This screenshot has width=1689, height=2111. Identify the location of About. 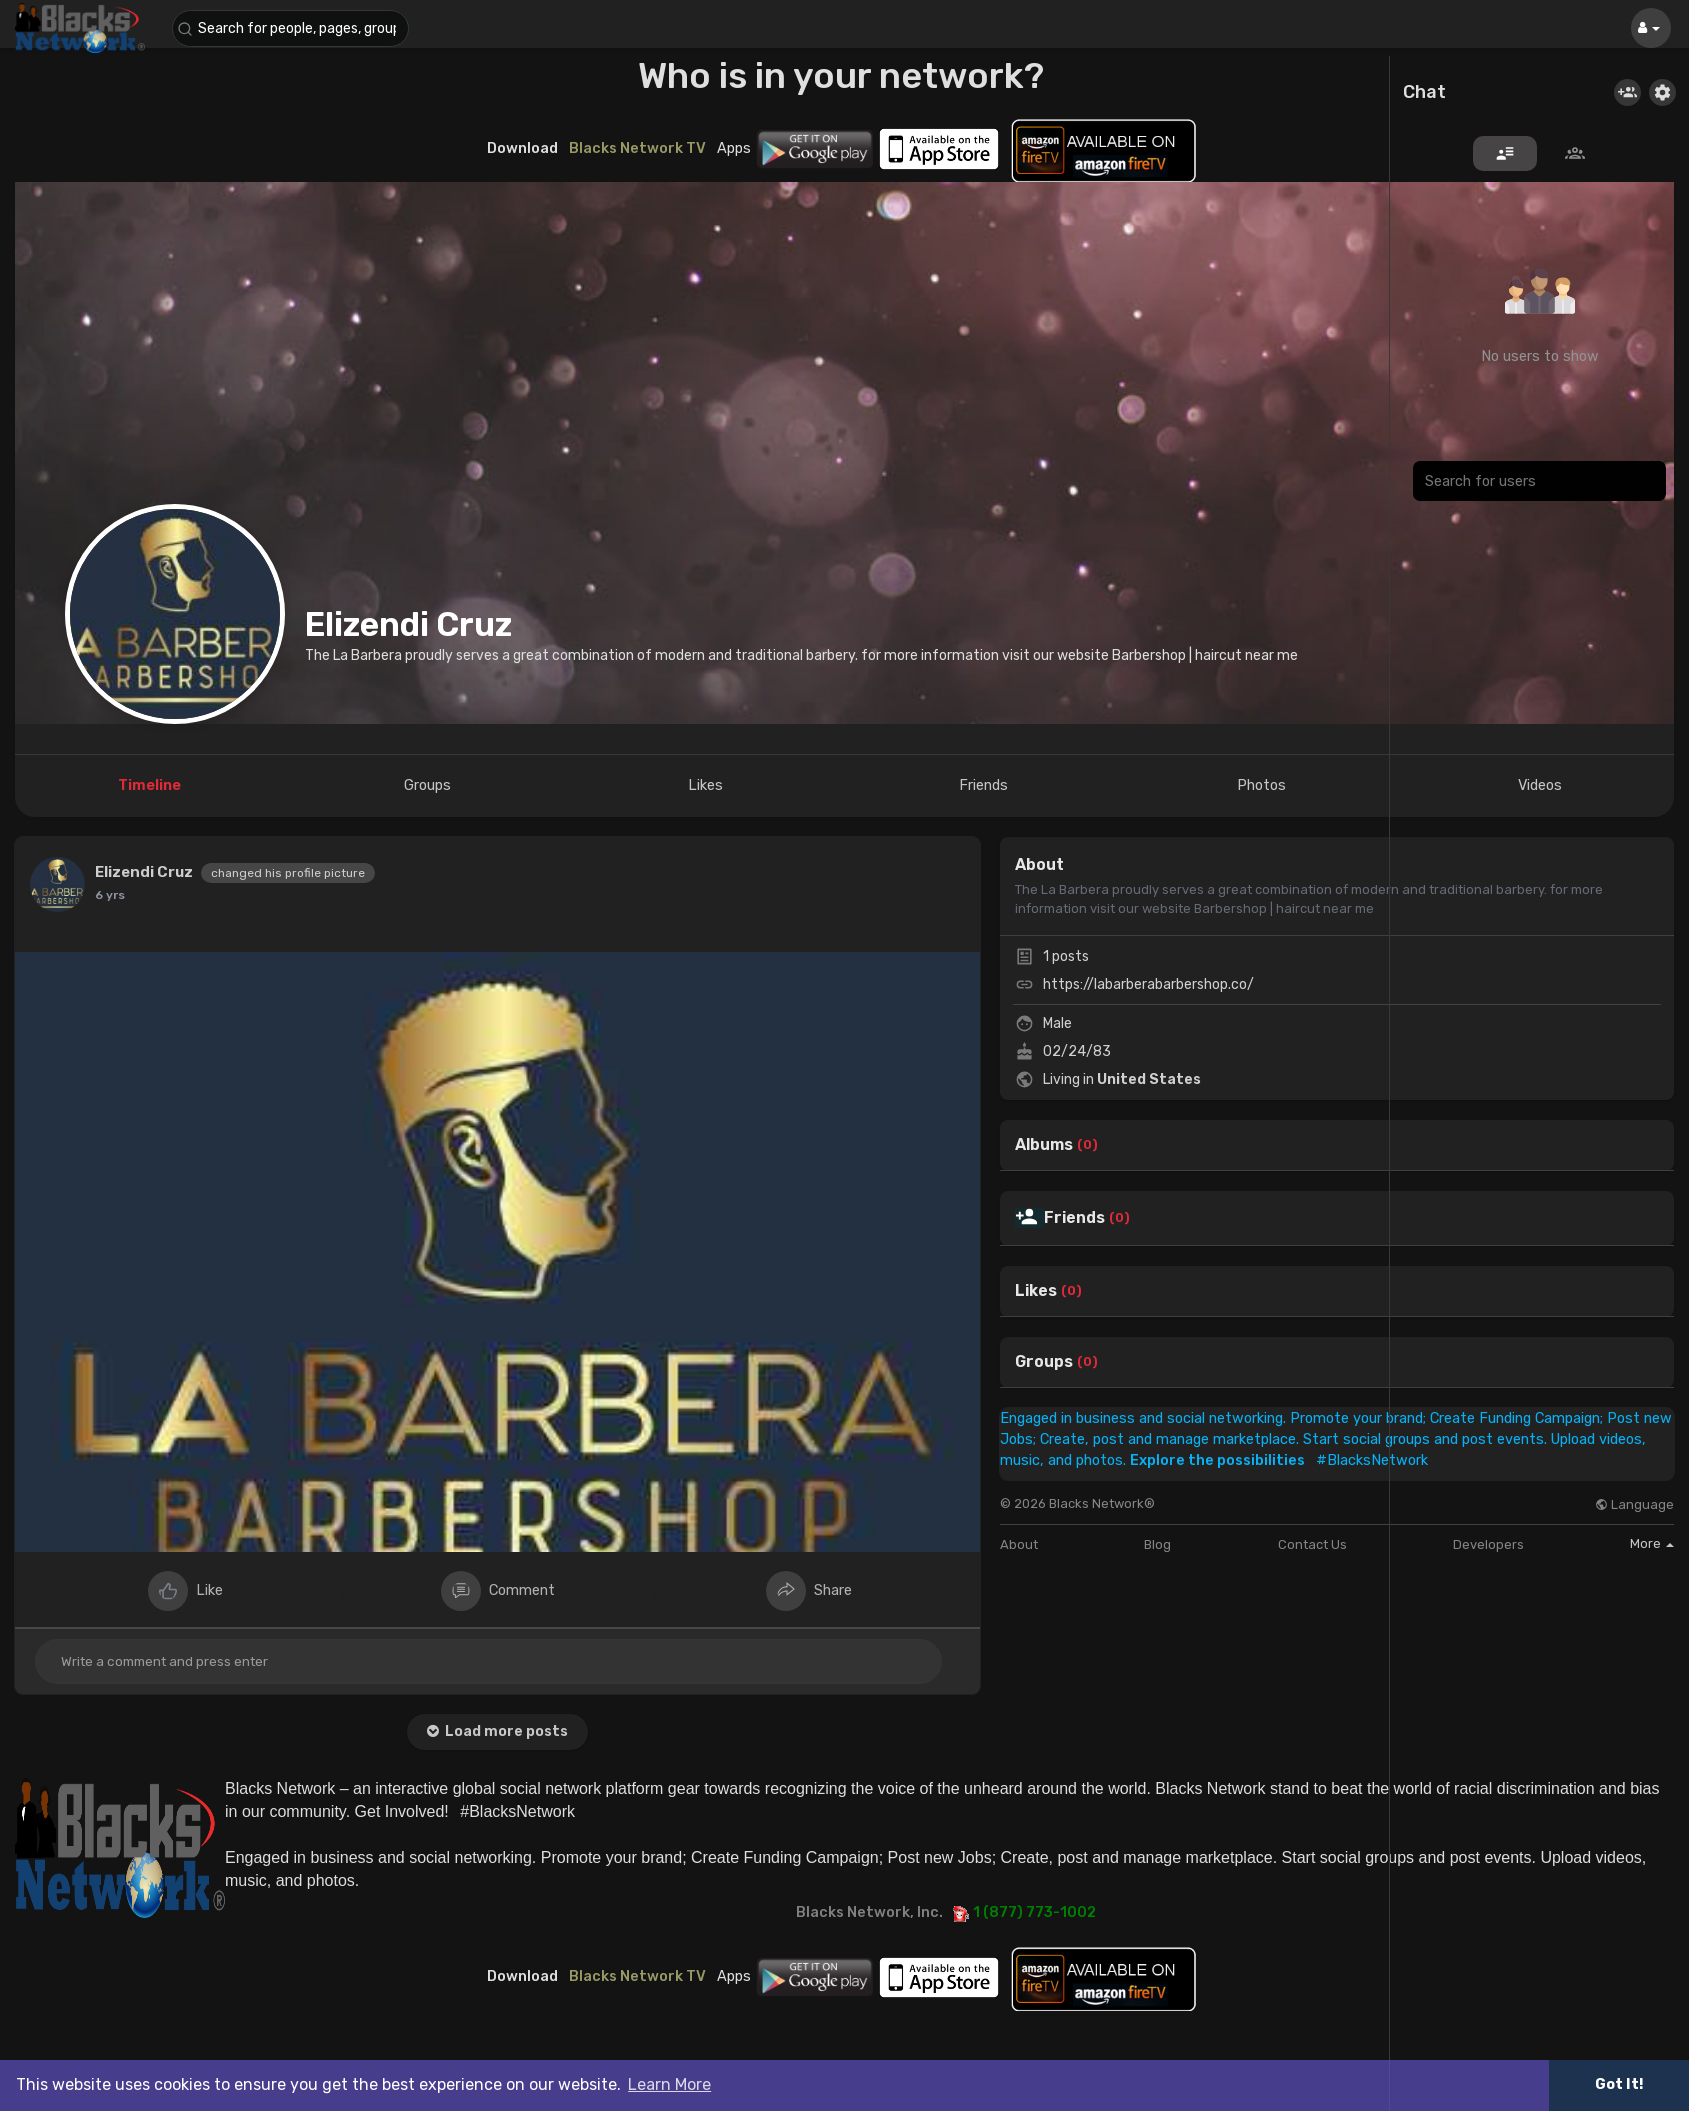
(1019, 1544).